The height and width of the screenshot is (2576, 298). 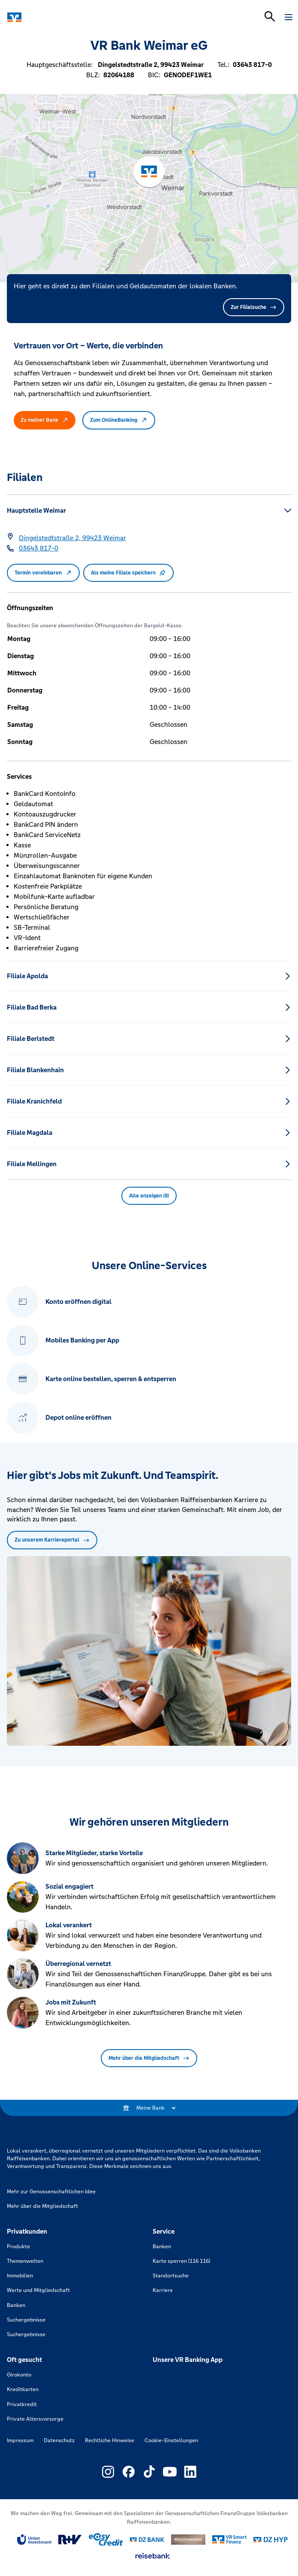 What do you see at coordinates (35, 2419) in the screenshot?
I see `Private Altersvorsorge` at bounding box center [35, 2419].